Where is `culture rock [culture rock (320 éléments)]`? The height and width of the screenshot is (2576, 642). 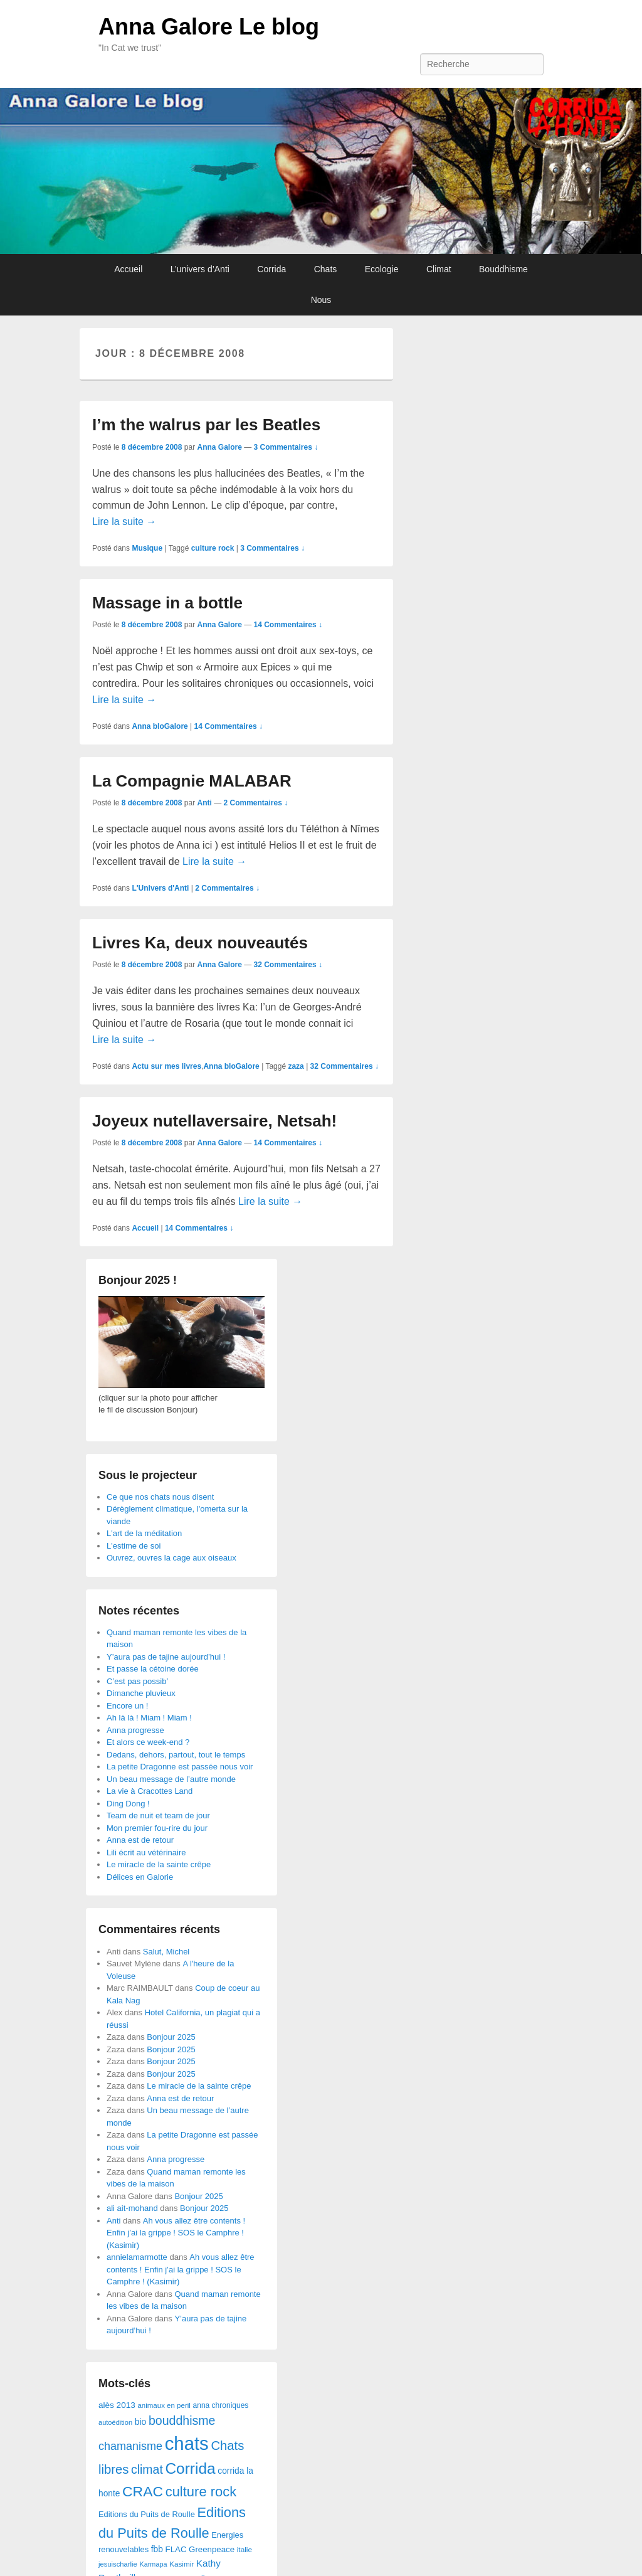
culture rock [culture rock (320 éléments)] is located at coordinates (201, 2491).